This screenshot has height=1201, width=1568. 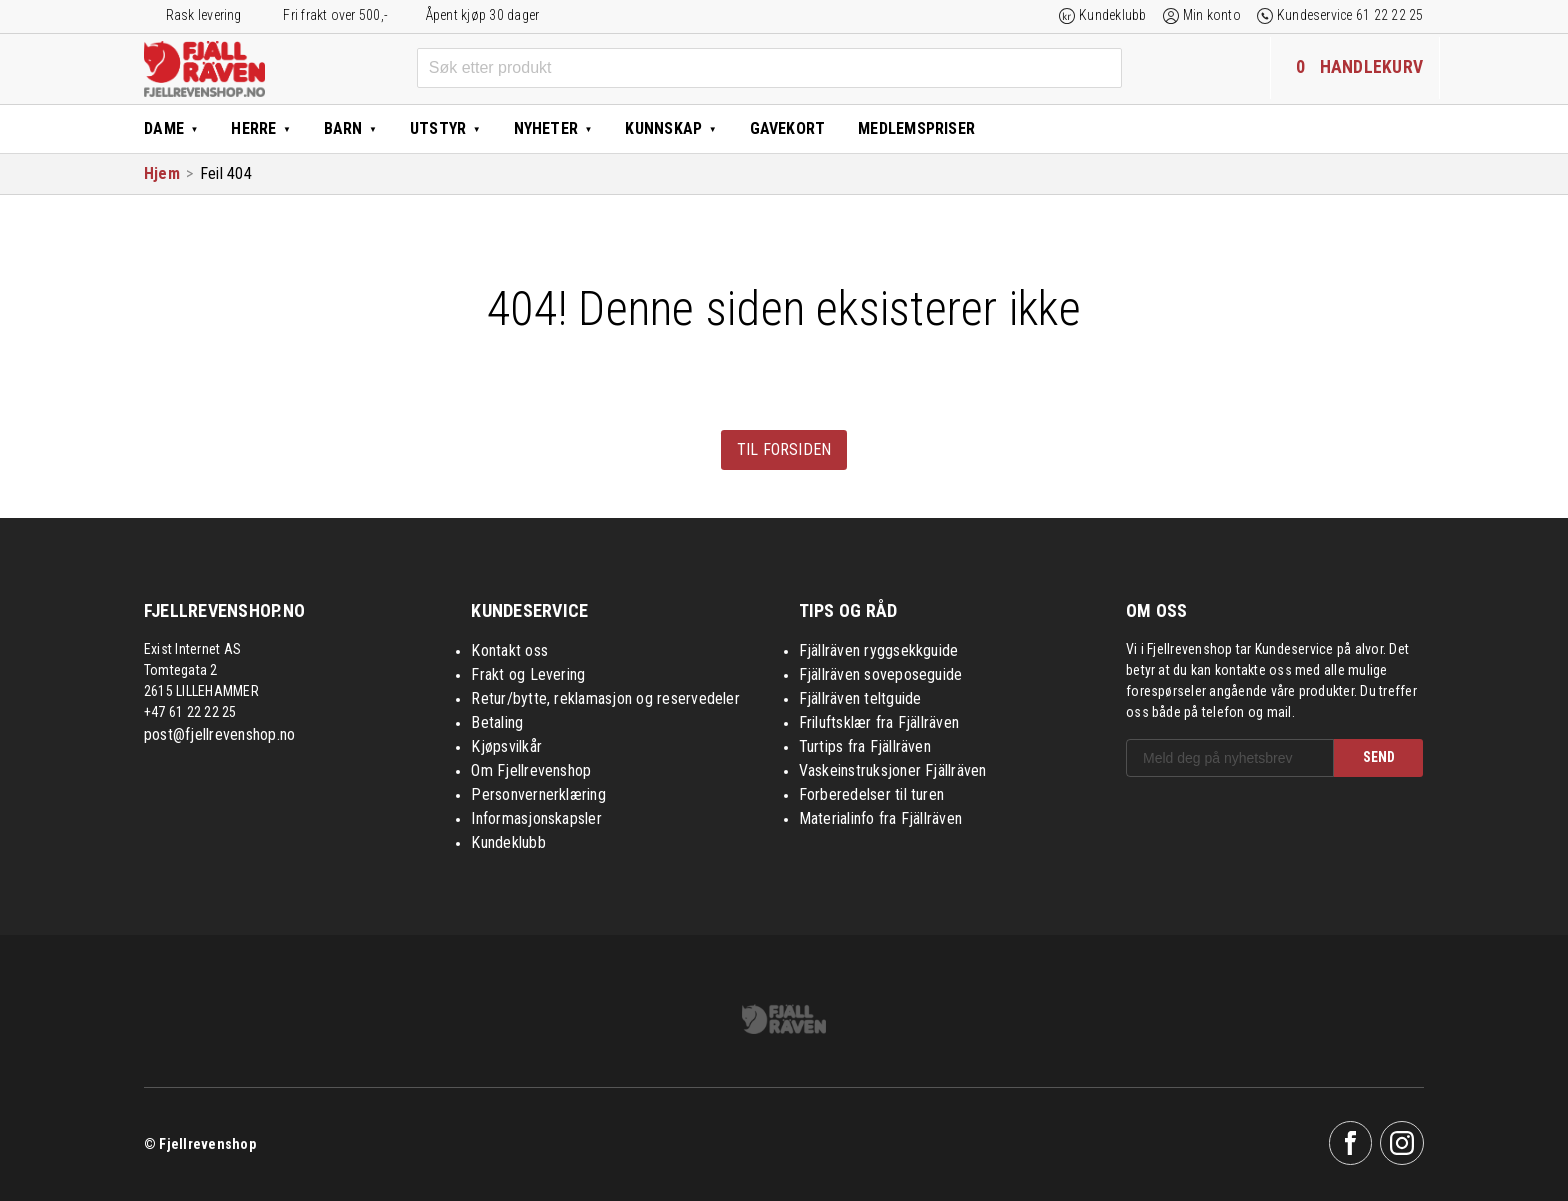 What do you see at coordinates (1402, 1143) in the screenshot?
I see `Instagram` at bounding box center [1402, 1143].